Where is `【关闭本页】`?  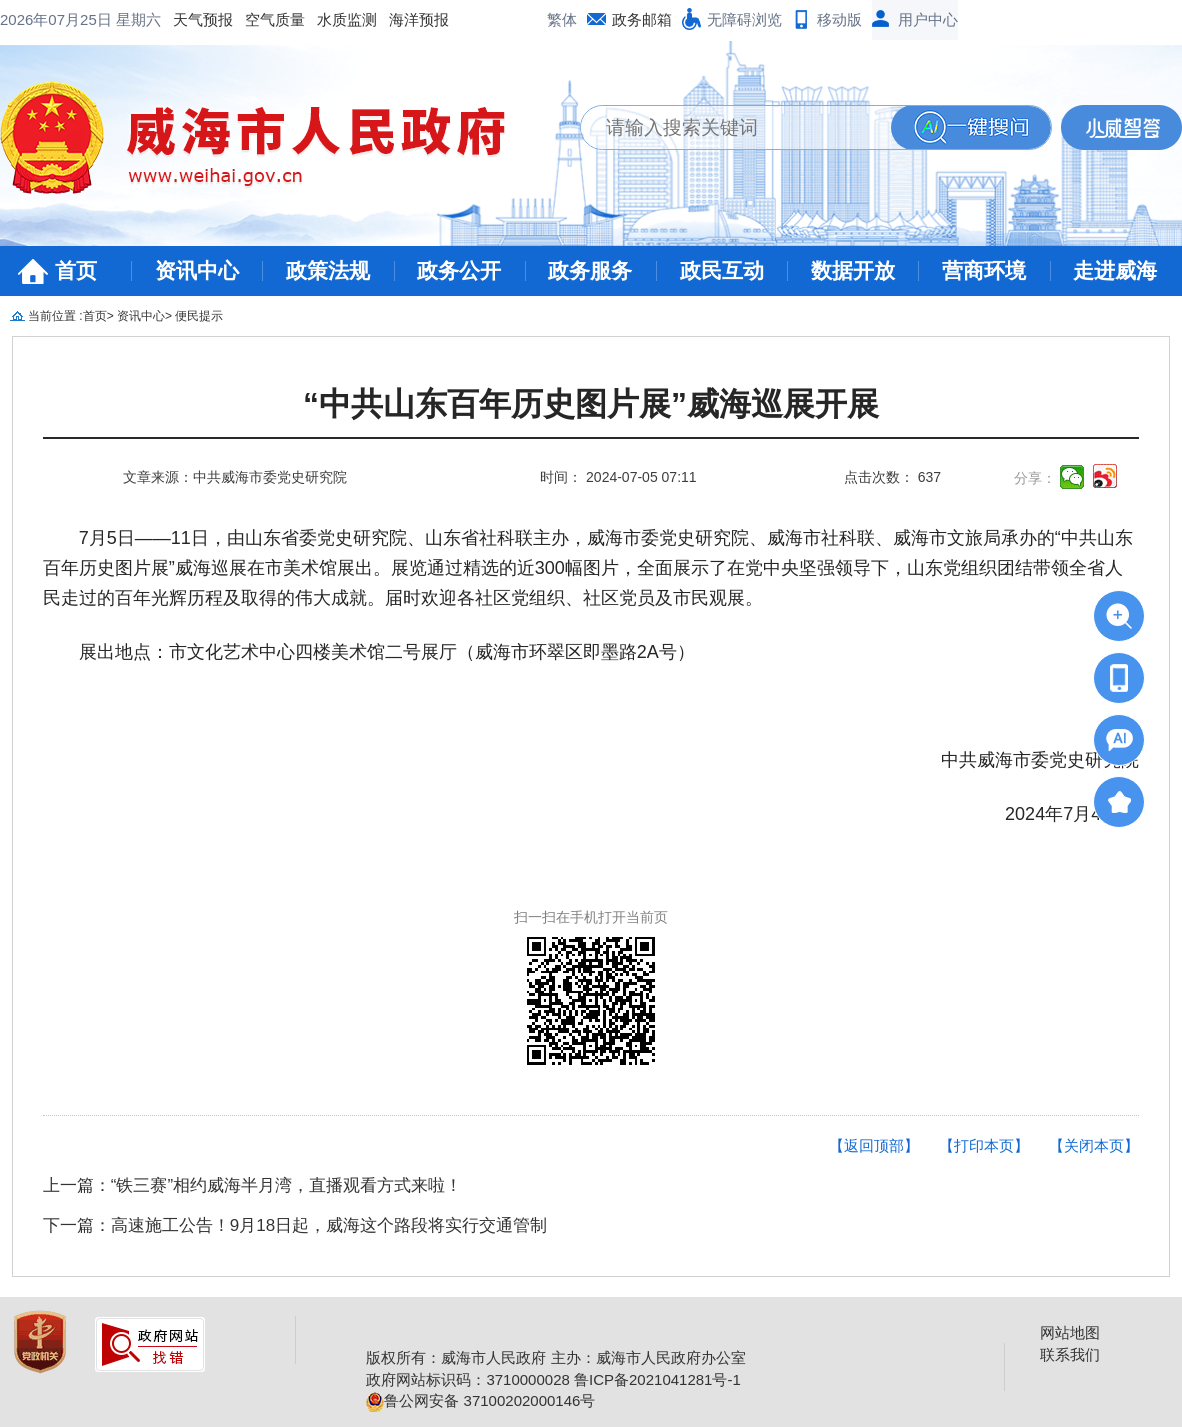
【关闭本页】 is located at coordinates (1094, 1145).